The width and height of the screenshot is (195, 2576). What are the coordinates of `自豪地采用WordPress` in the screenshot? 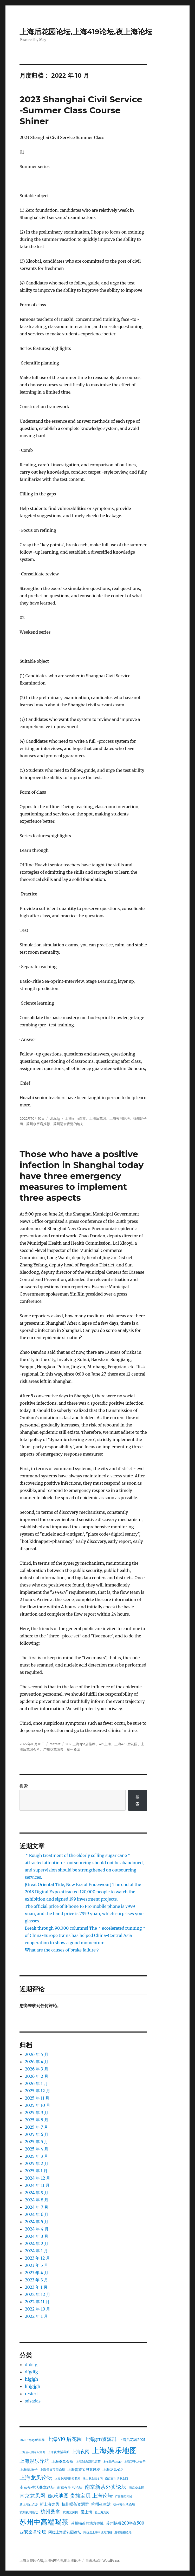 It's located at (103, 2560).